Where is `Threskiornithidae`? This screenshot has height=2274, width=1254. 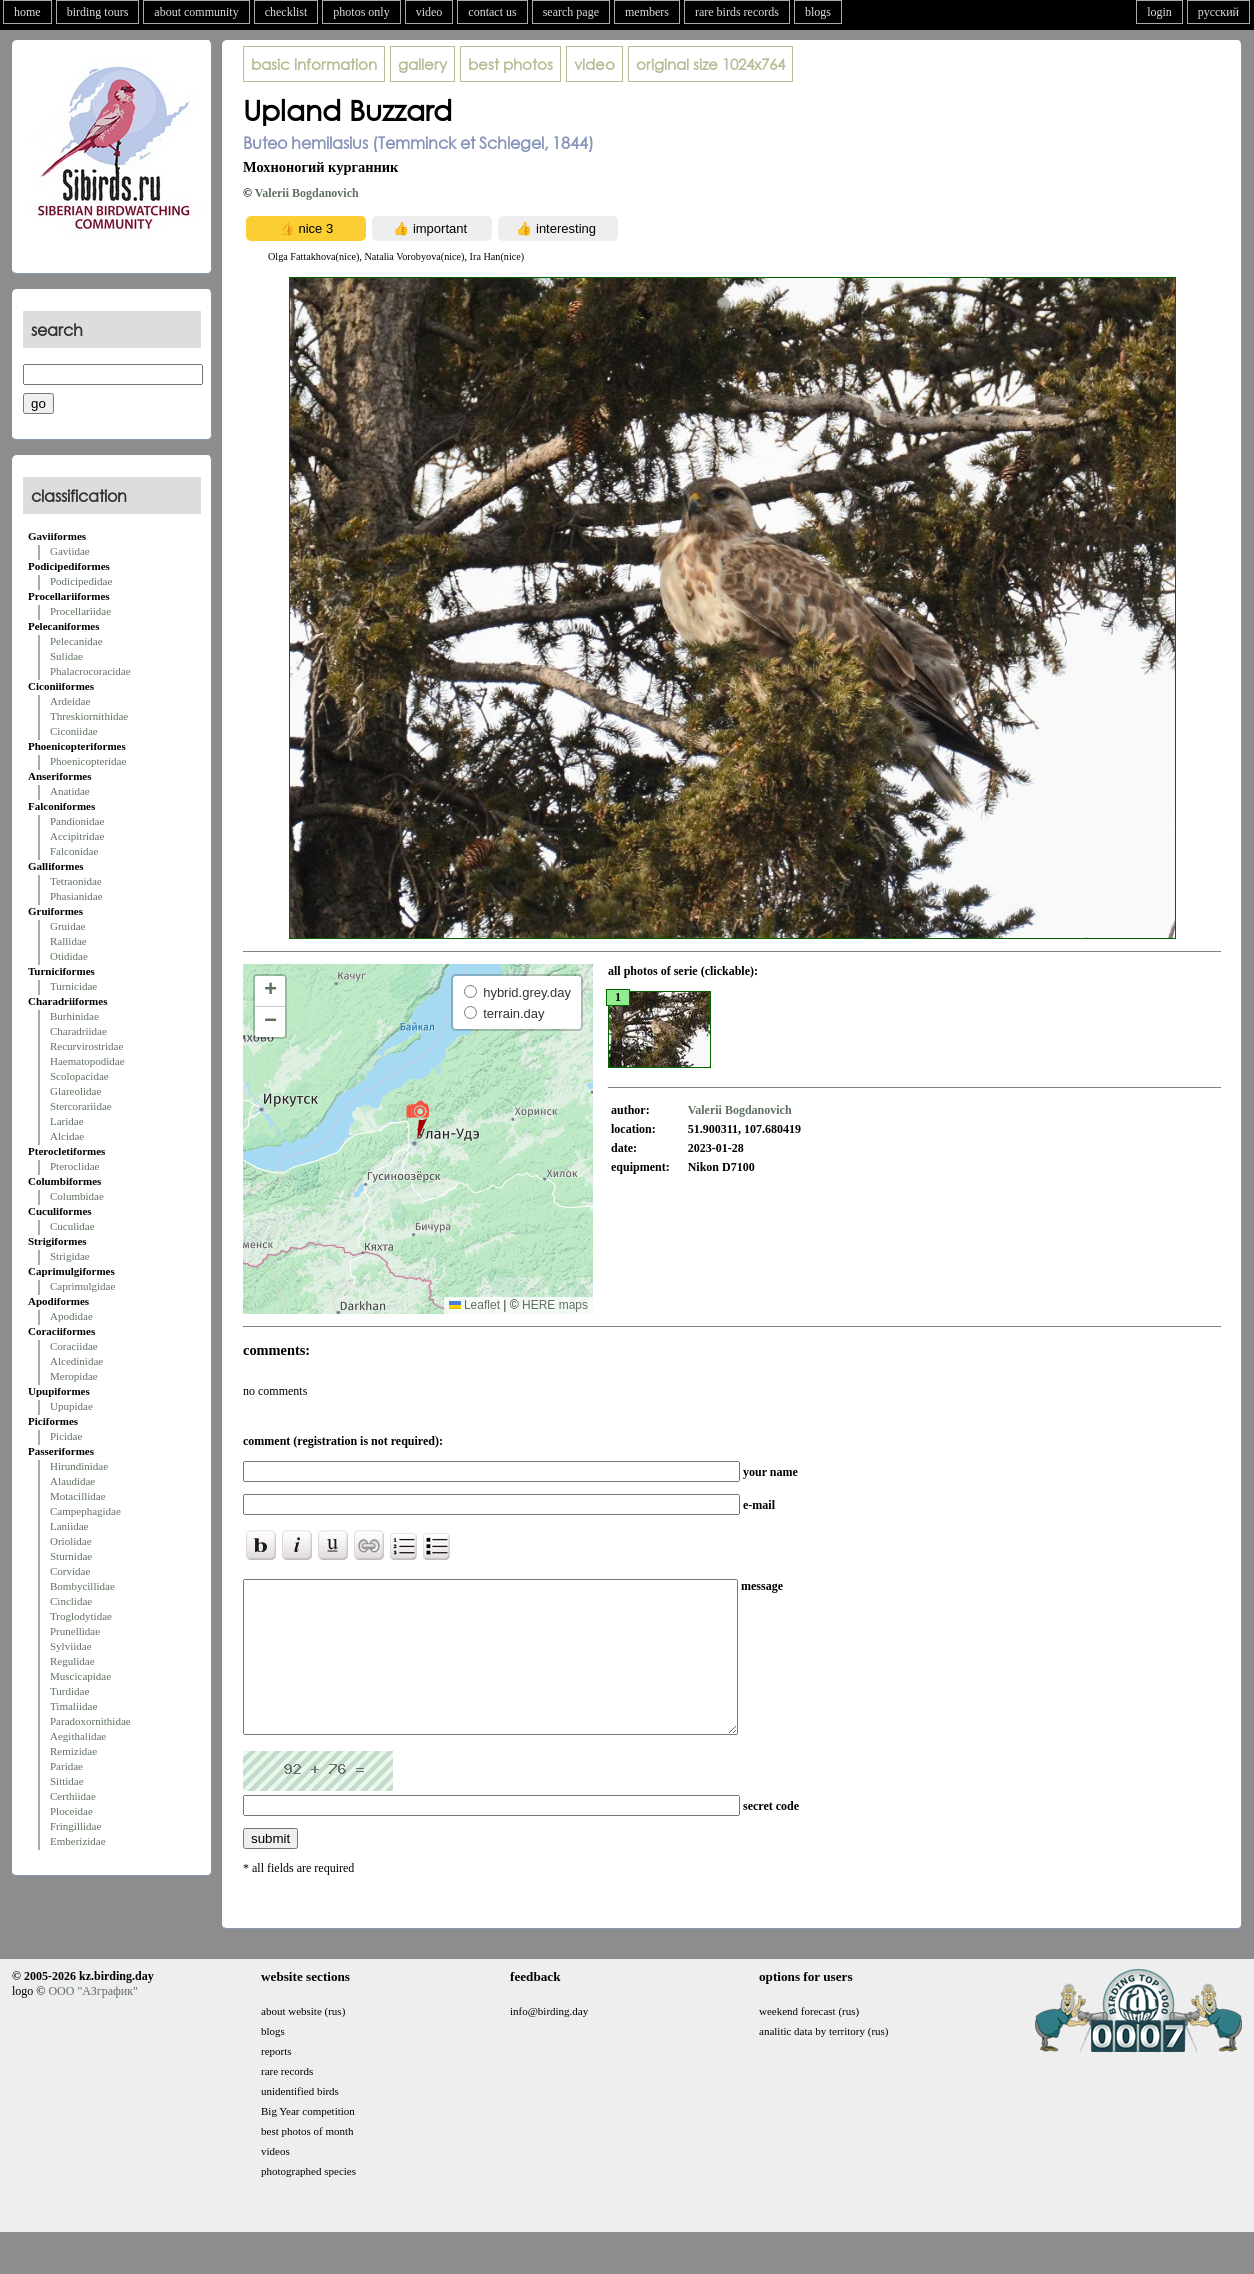
Threskiornithidae is located at coordinates (89, 716).